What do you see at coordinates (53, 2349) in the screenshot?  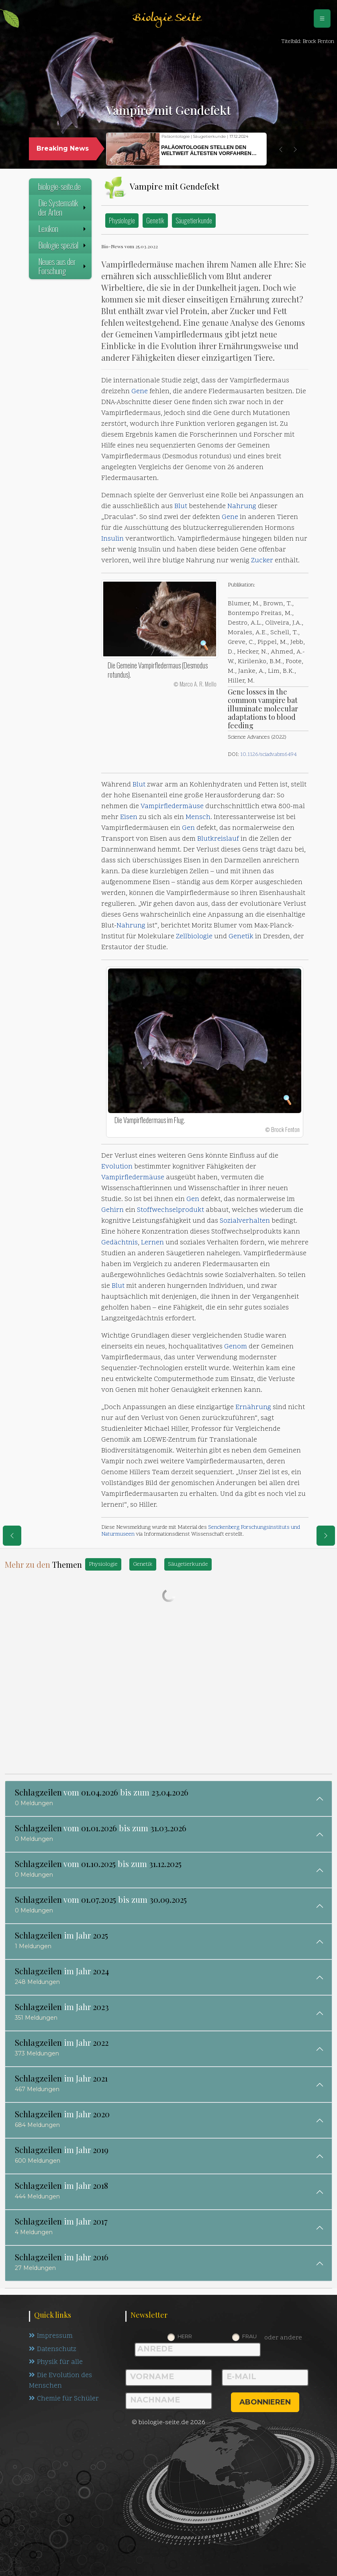 I see `Datenschutz` at bounding box center [53, 2349].